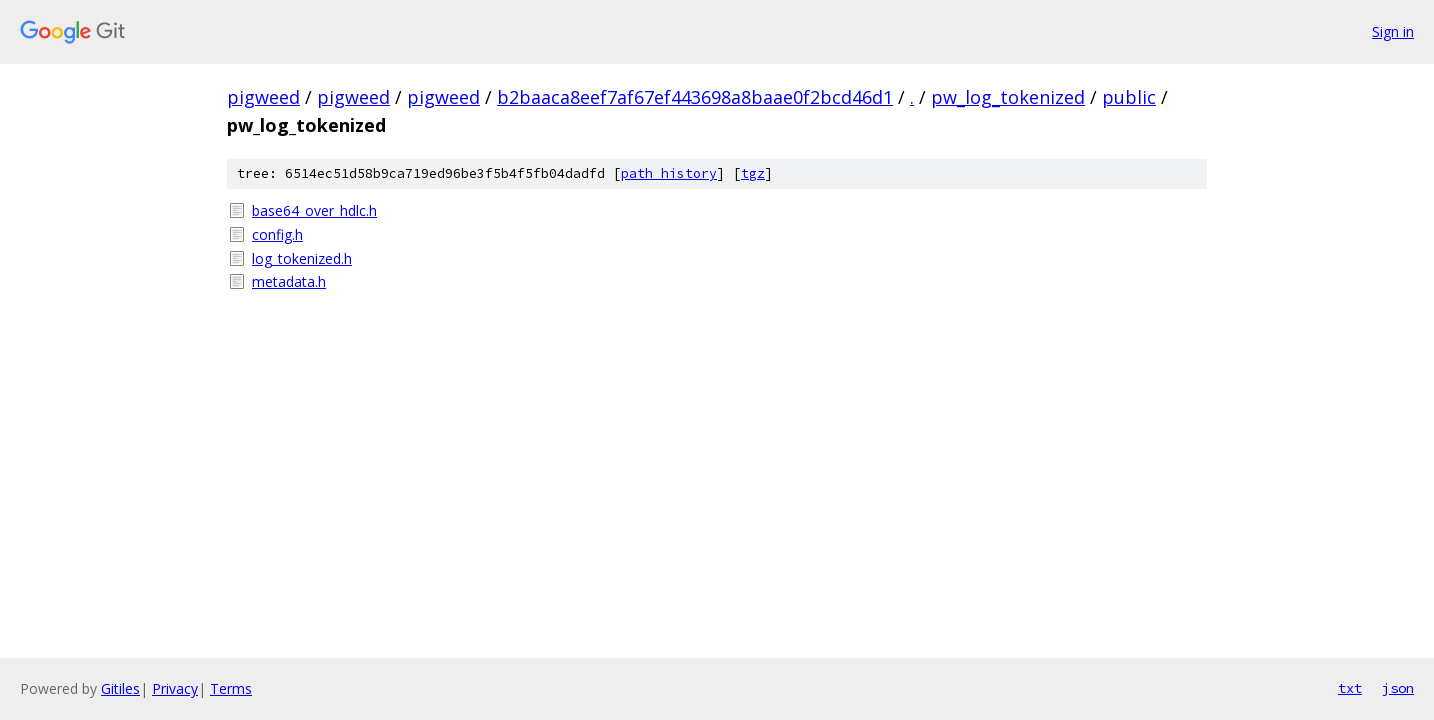 The image size is (1434, 720). Describe the element at coordinates (695, 97) in the screenshot. I see `b2baaca8eef7af67ef443698a8baae0f2bcd46d1` at that location.